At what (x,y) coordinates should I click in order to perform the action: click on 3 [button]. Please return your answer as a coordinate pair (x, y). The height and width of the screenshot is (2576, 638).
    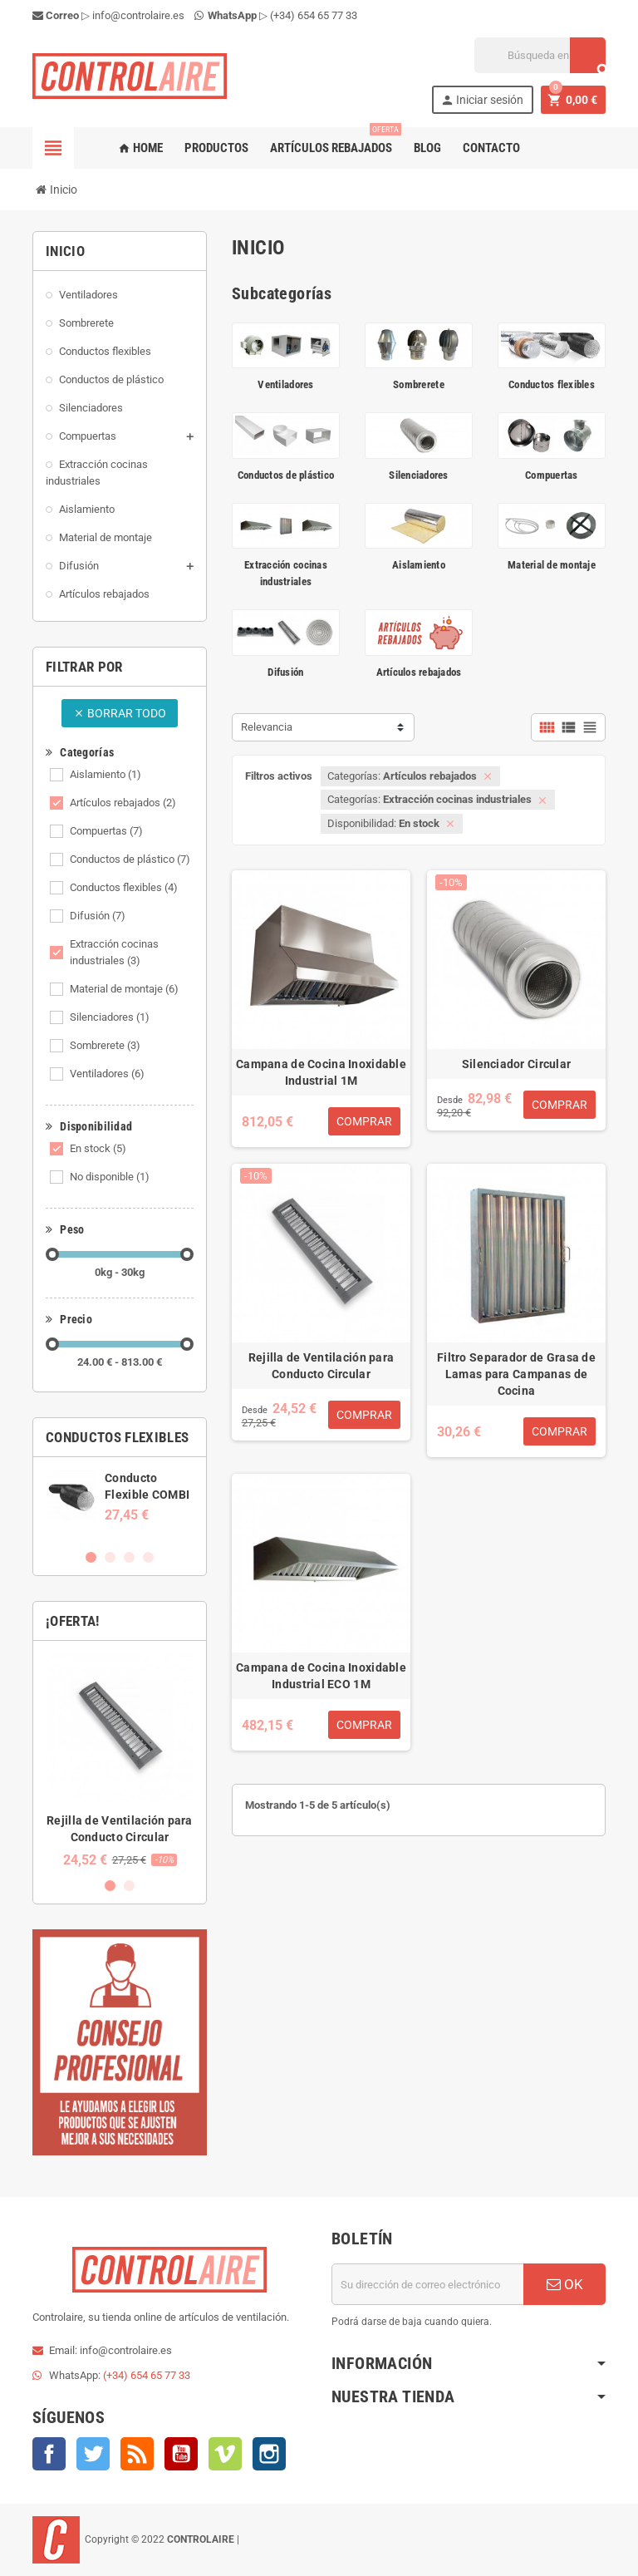
    Looking at the image, I should click on (129, 1557).